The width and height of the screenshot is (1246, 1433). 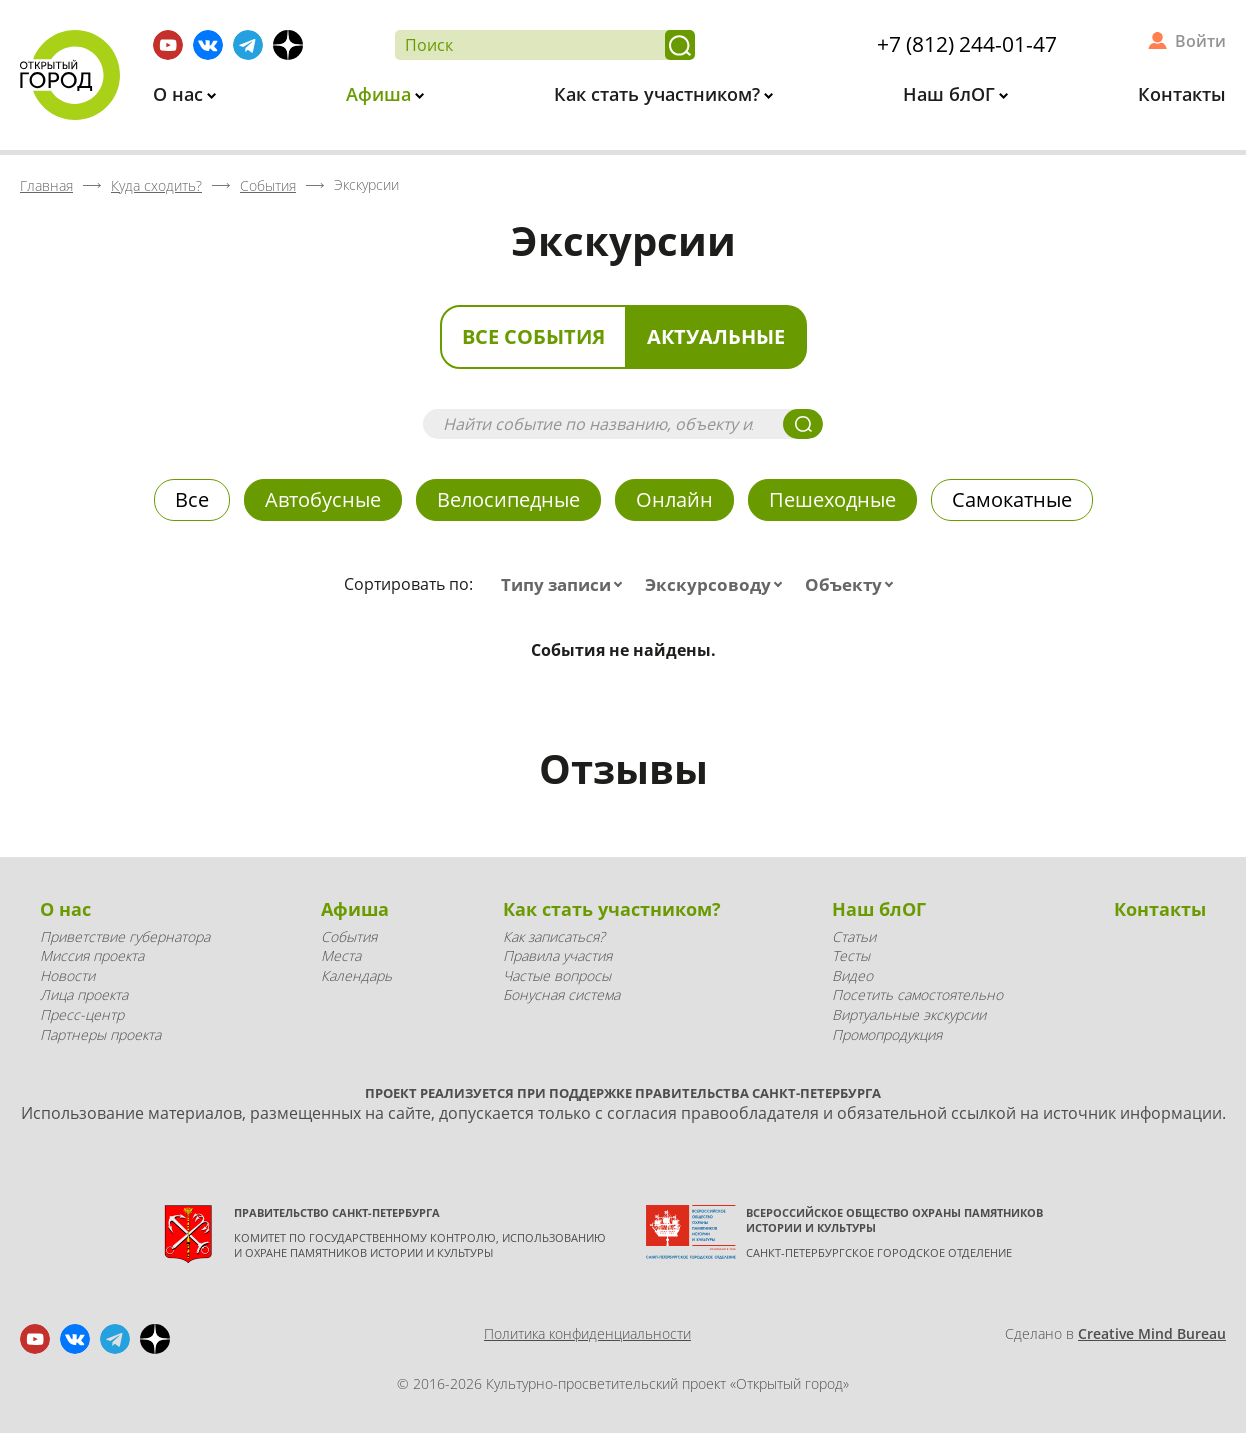 I want to click on Наш блОГ, so click(x=951, y=94).